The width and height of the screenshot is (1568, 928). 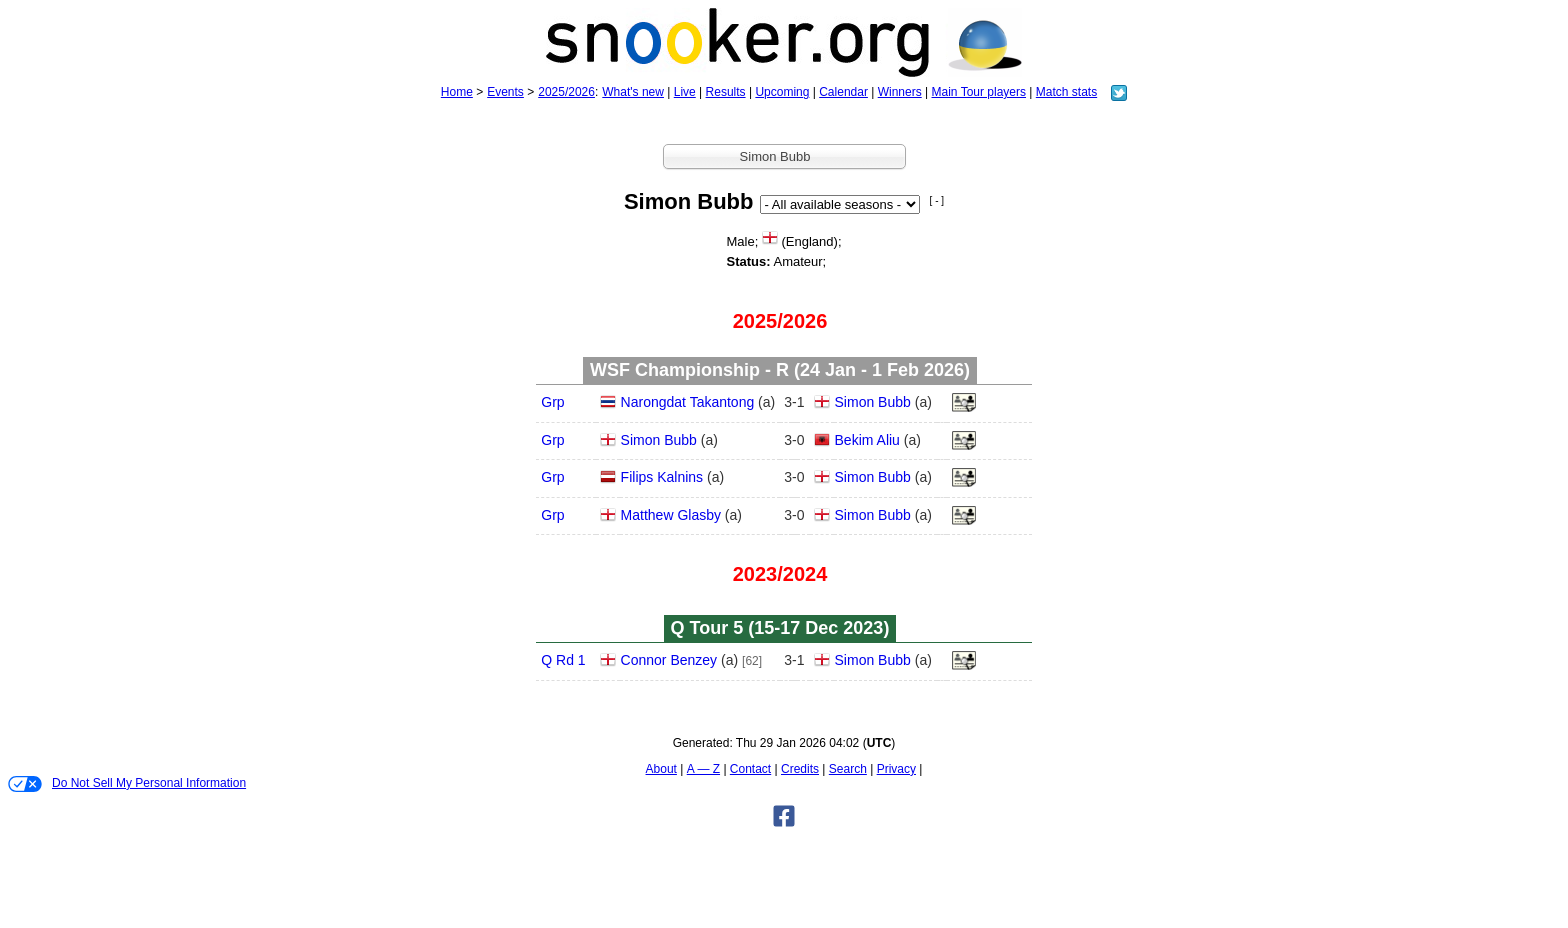 I want to click on Match stats, so click(x=1066, y=92).